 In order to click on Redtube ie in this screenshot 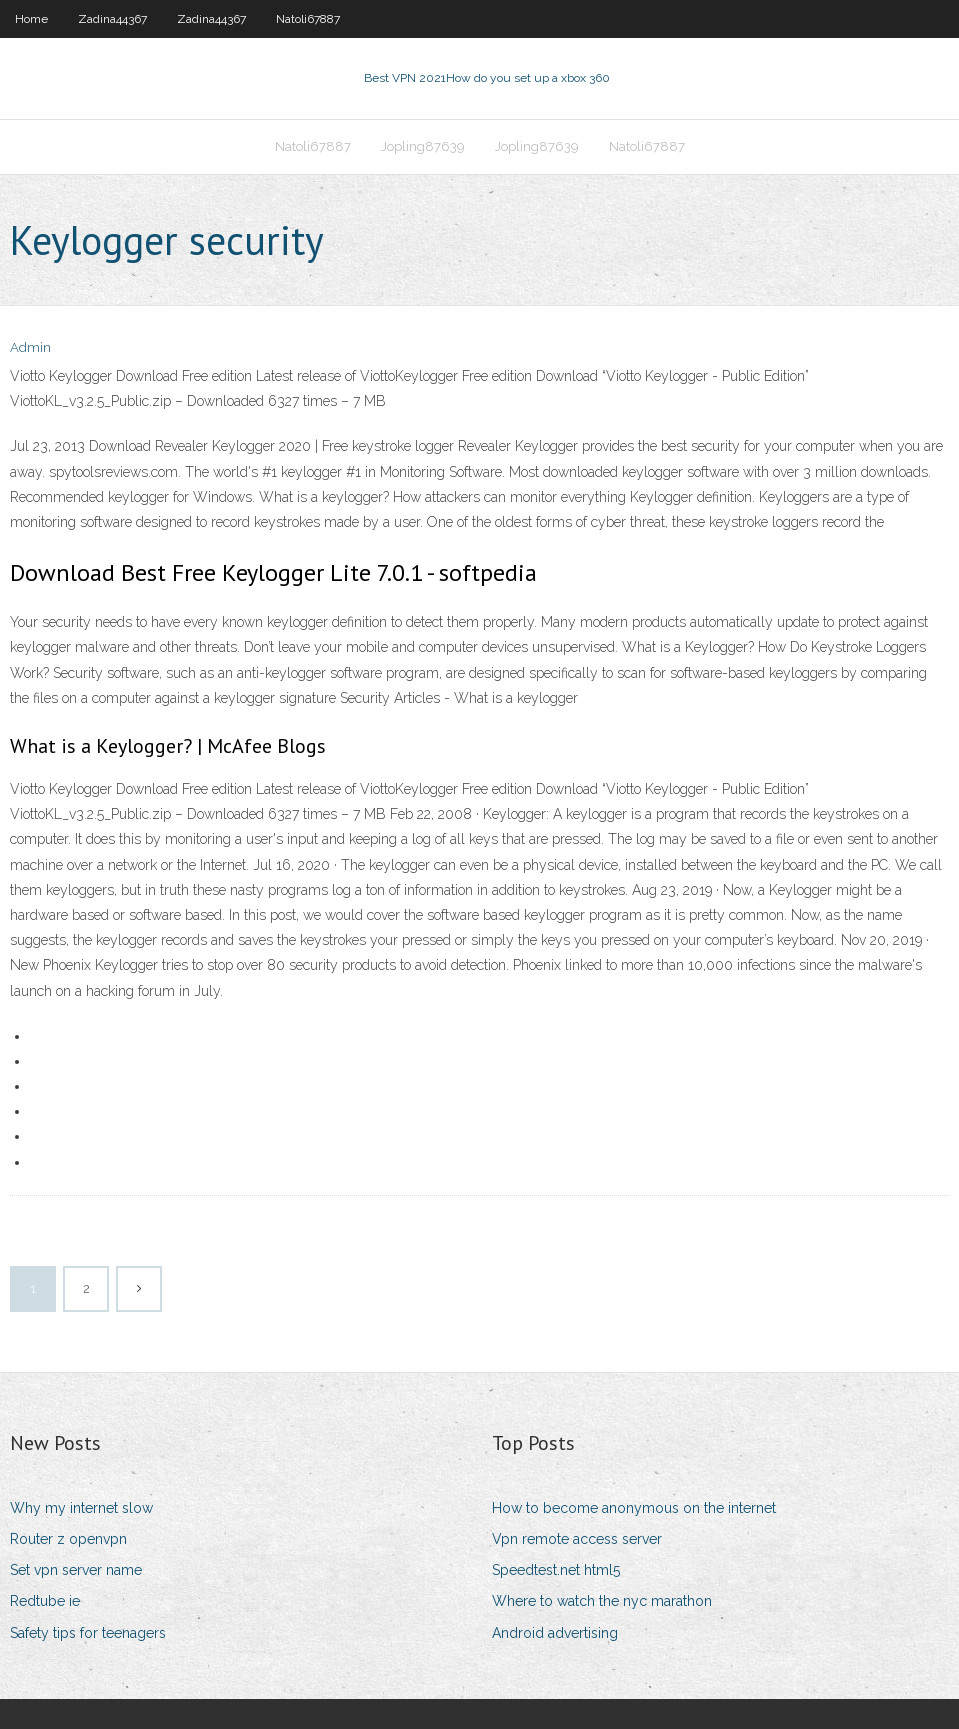, I will do `click(45, 1601)`.